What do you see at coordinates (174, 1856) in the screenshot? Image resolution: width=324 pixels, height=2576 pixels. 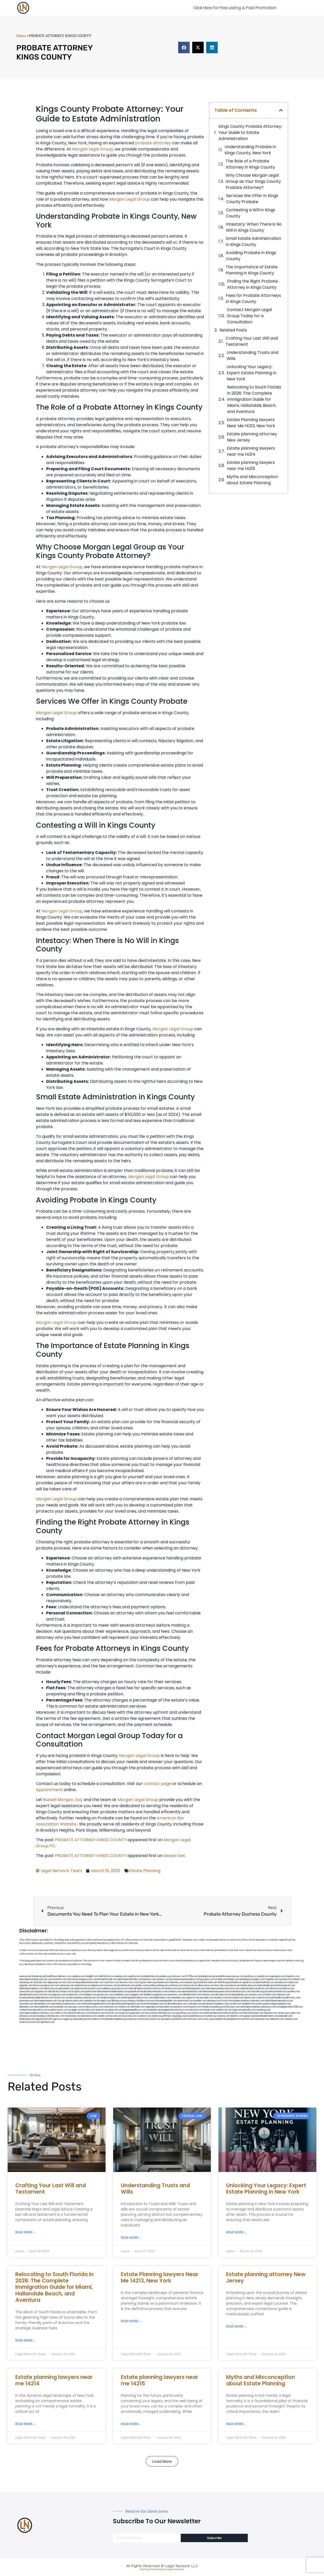 I see `lawyer.bet` at bounding box center [174, 1856].